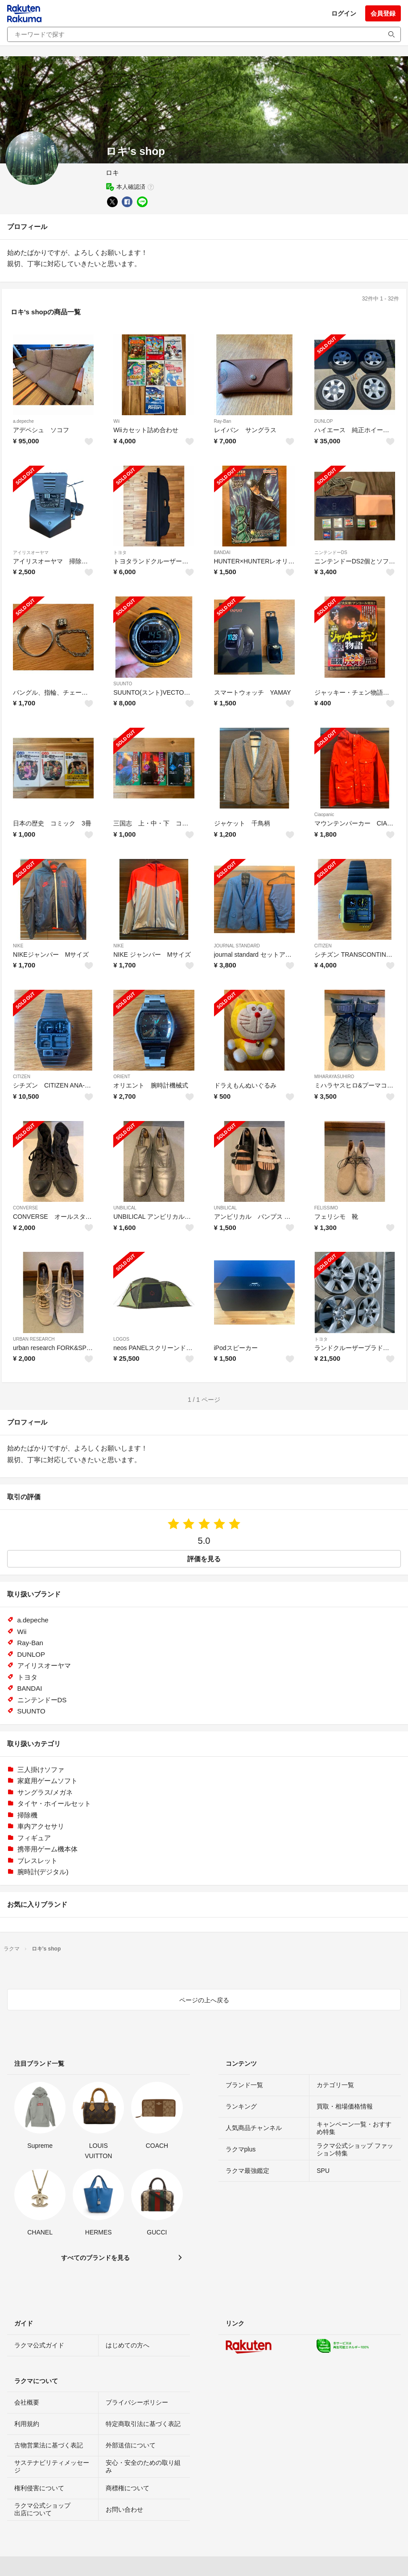 This screenshot has height=2576, width=408. What do you see at coordinates (54, 1803) in the screenshot?
I see `タイヤ・ホイールセット` at bounding box center [54, 1803].